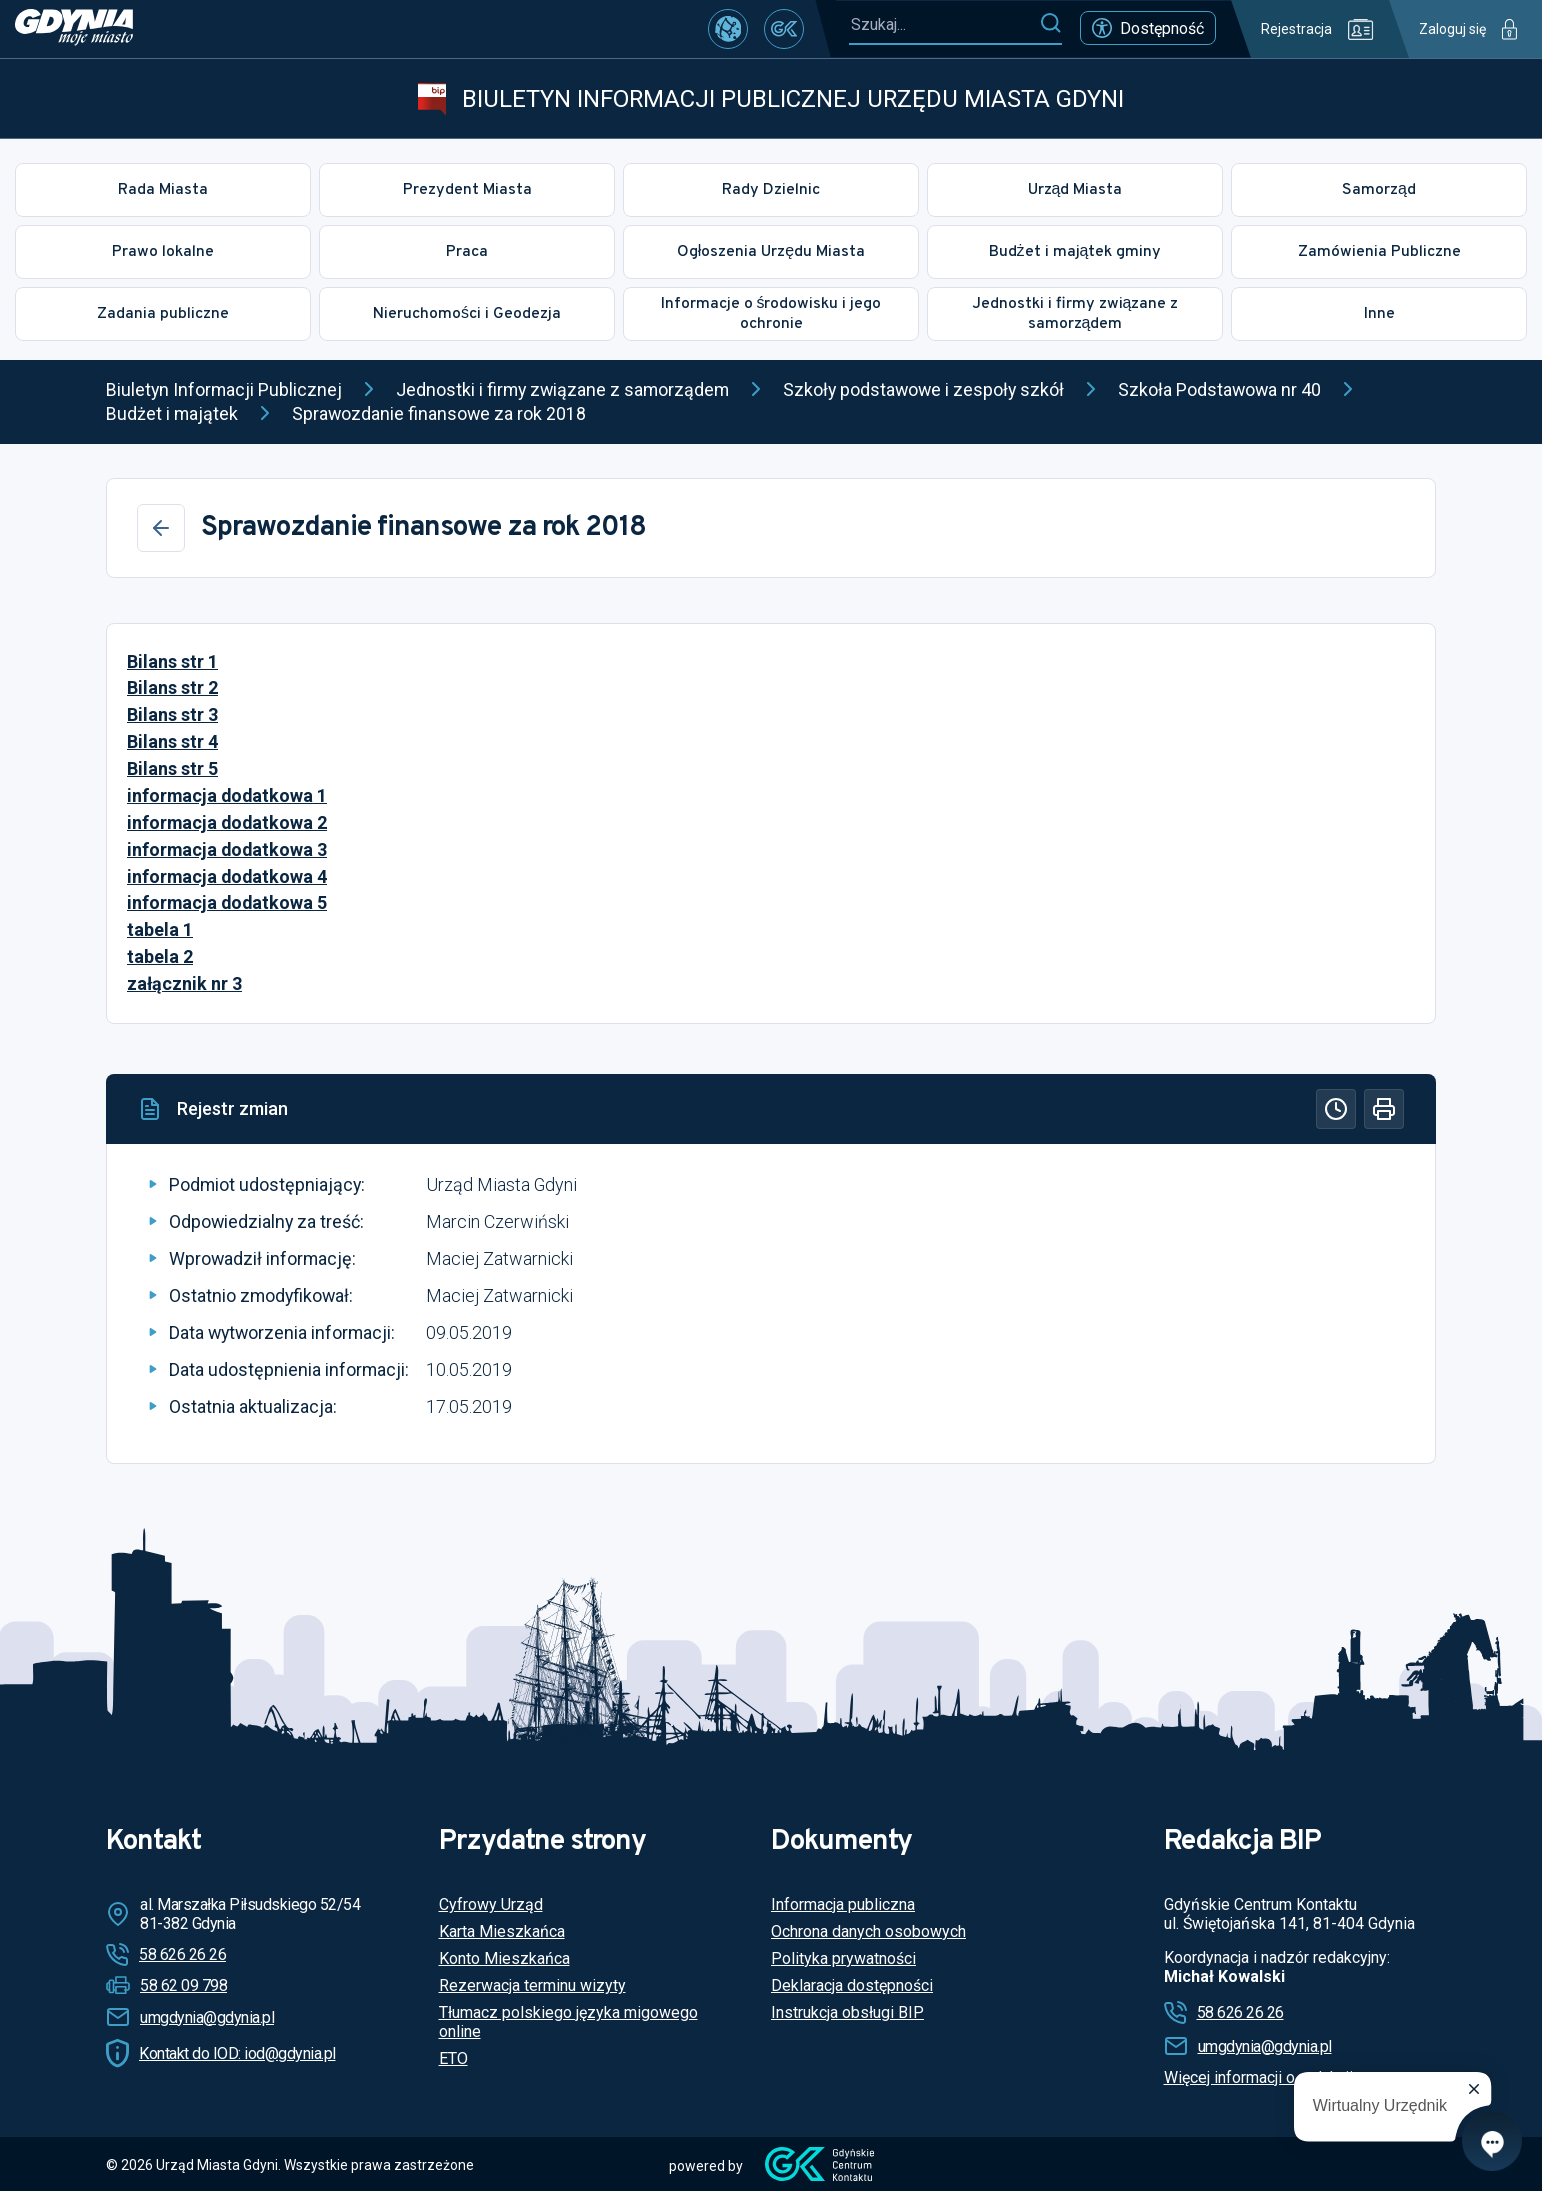 The width and height of the screenshot is (1542, 2191). I want to click on informacja dodatkowa 3, so click(227, 849).